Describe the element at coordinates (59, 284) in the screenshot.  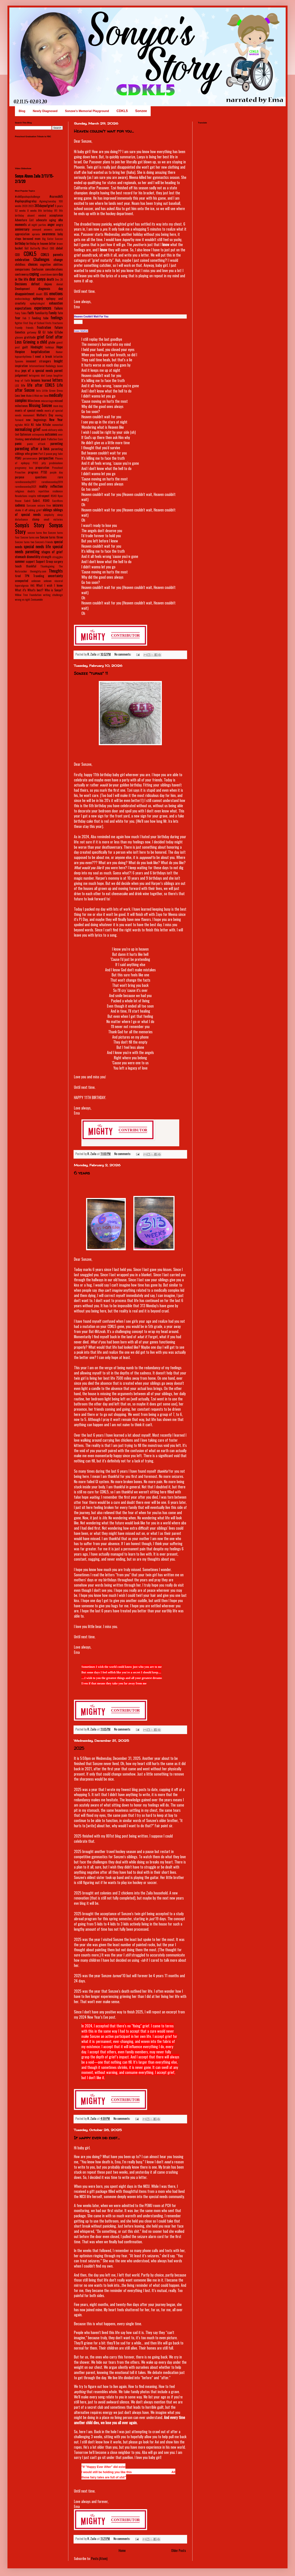
I see `denial` at that location.